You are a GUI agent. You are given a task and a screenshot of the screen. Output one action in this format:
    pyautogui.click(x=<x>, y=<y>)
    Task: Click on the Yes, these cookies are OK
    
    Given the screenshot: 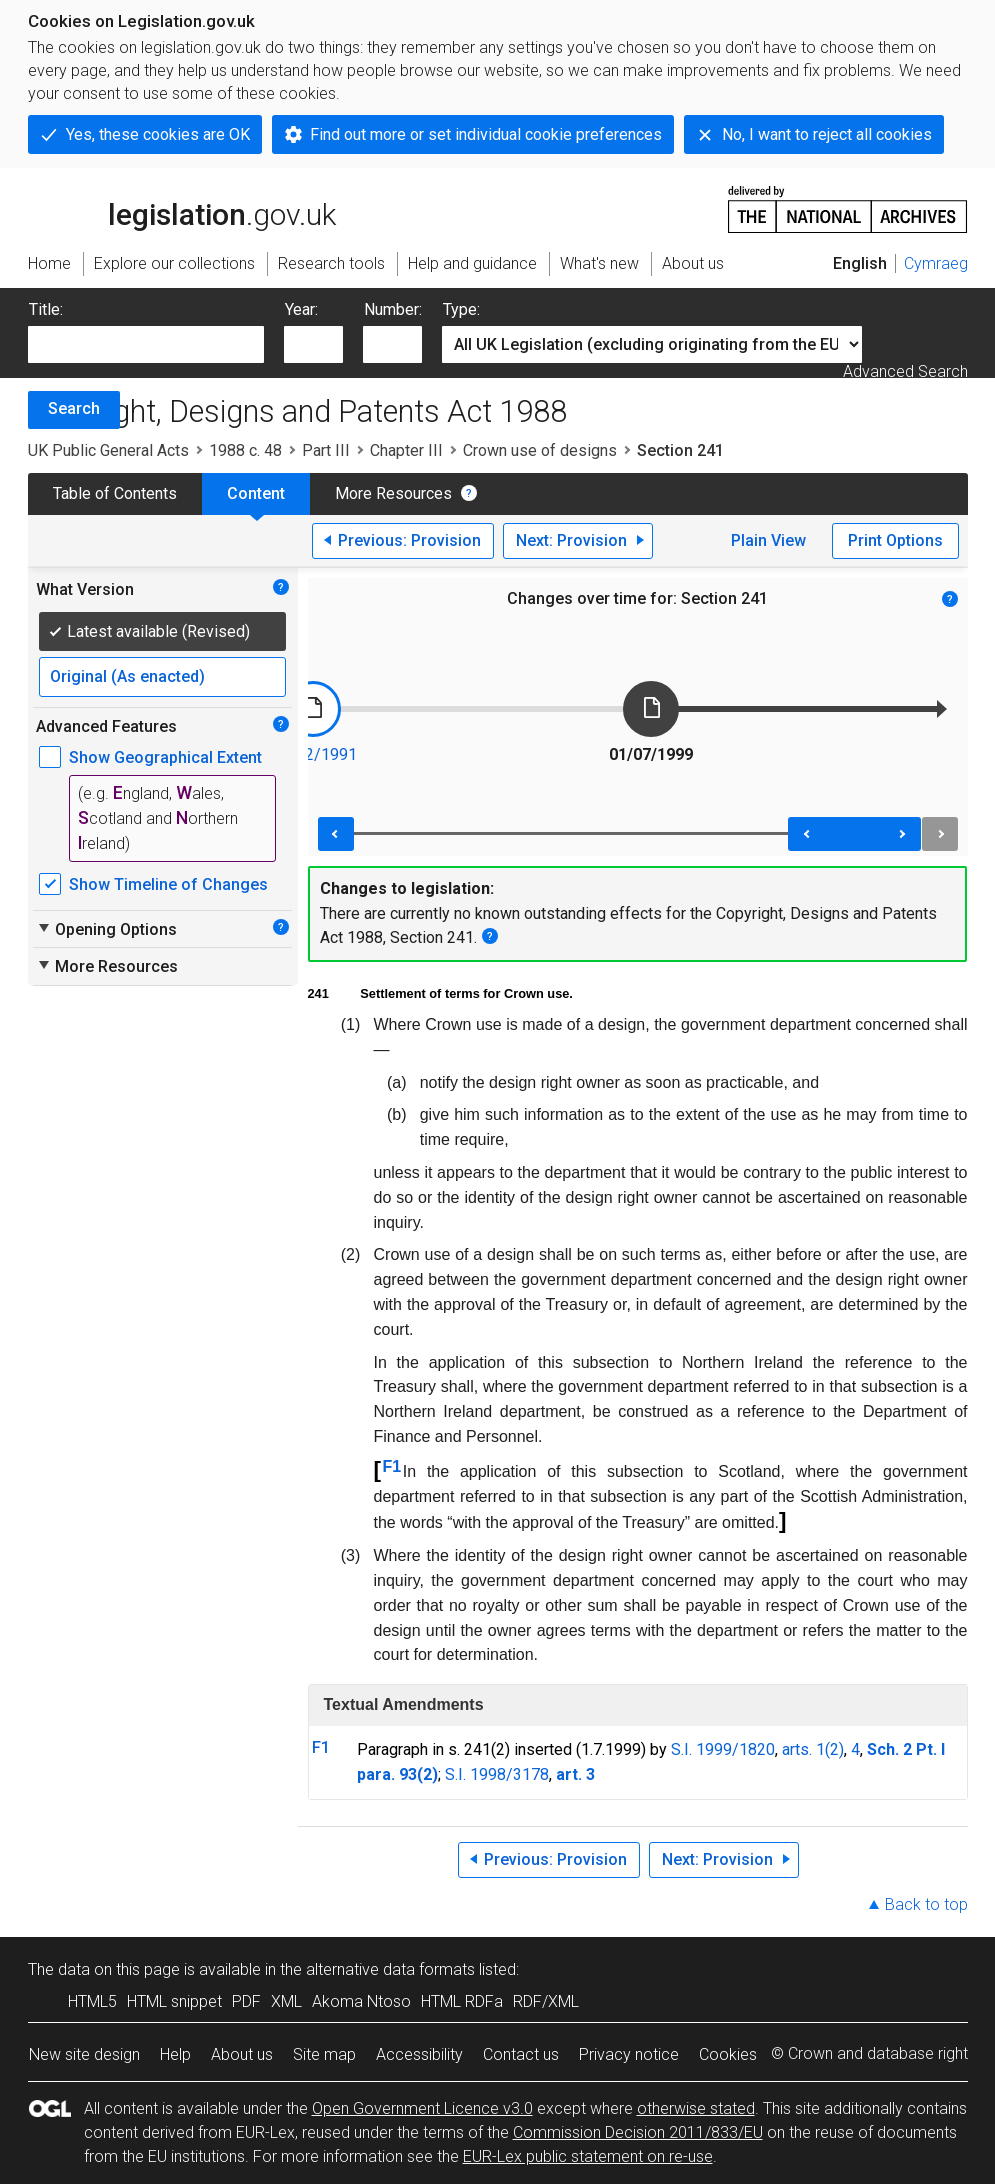 What is the action you would take?
    pyautogui.click(x=158, y=134)
    